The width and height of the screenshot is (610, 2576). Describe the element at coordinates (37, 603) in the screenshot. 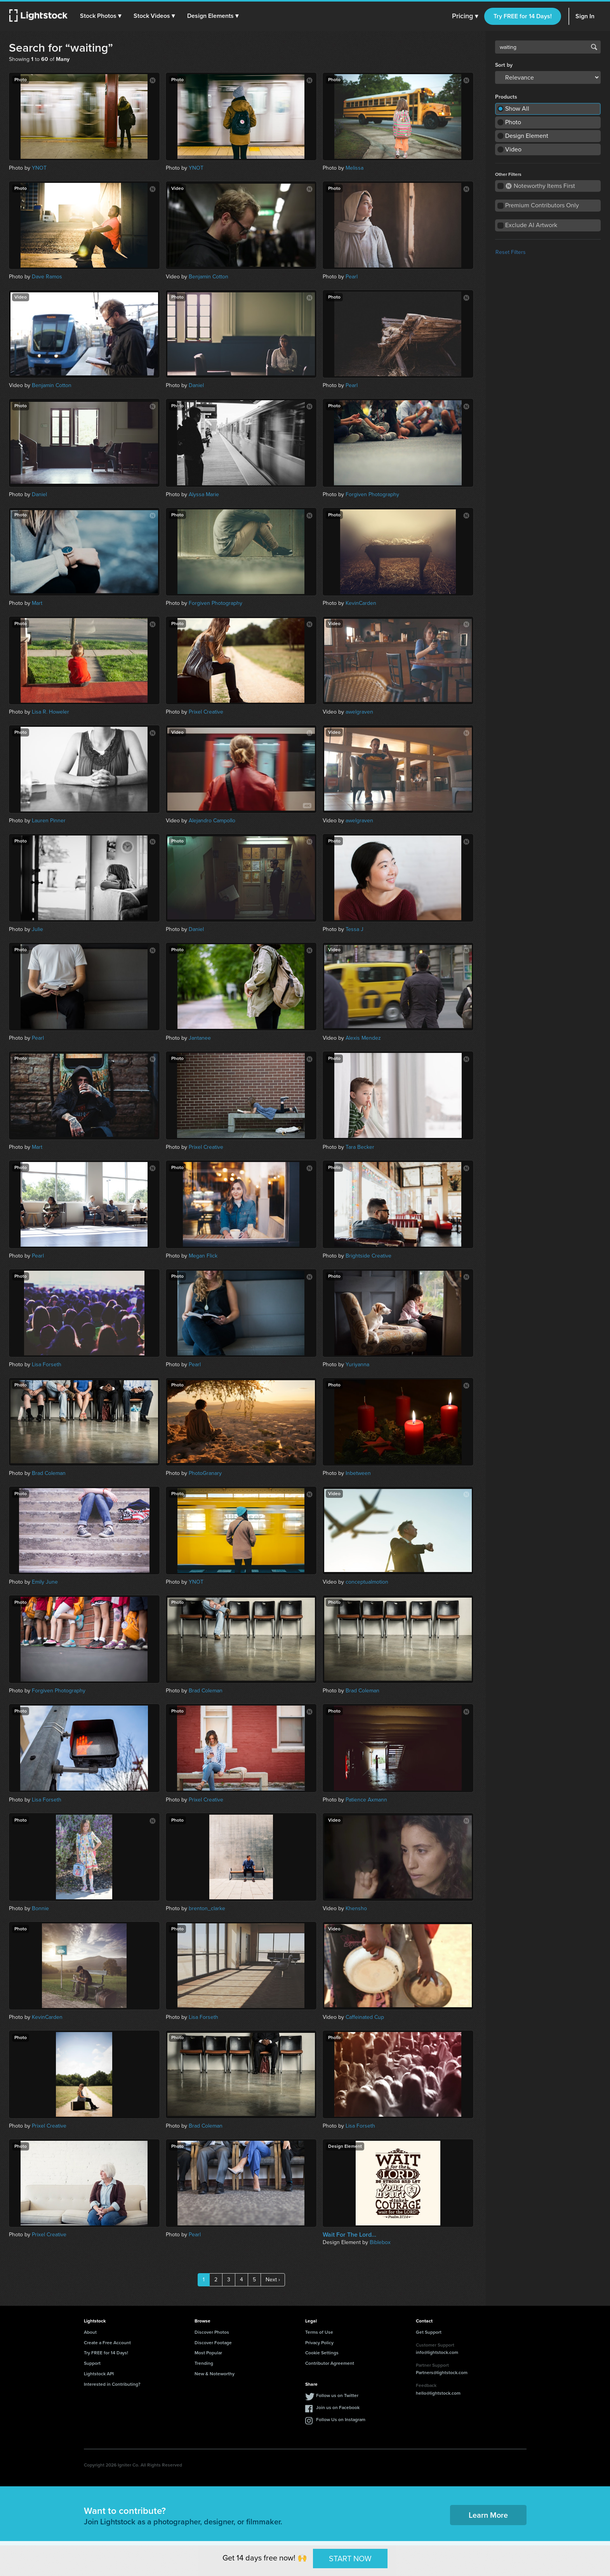

I see `Mart` at that location.